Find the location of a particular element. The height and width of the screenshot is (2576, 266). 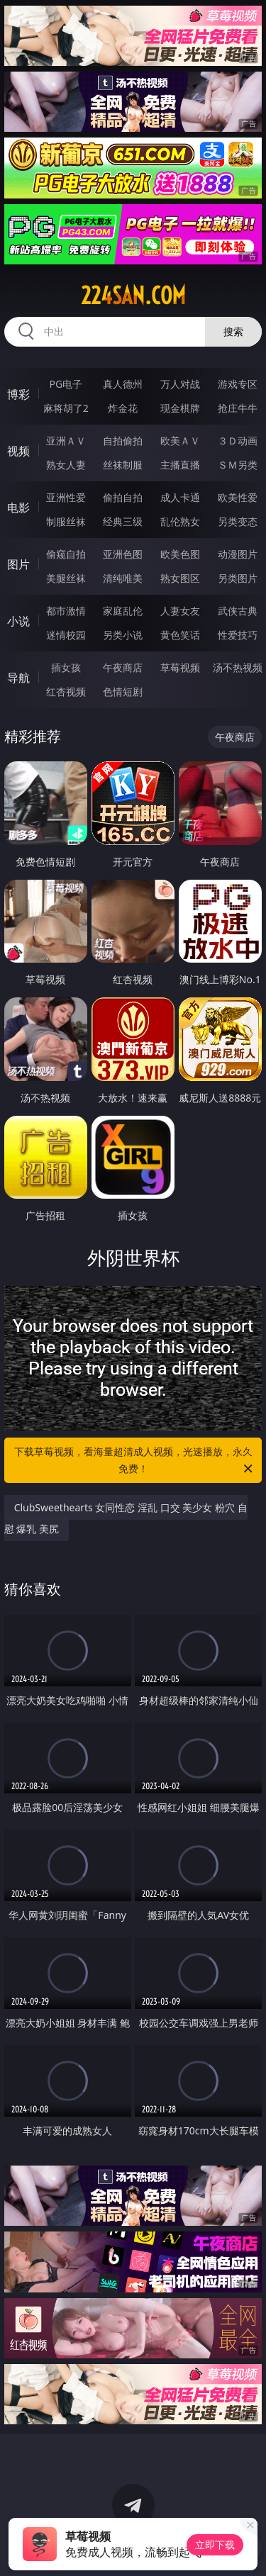

武侠古典 is located at coordinates (237, 610).